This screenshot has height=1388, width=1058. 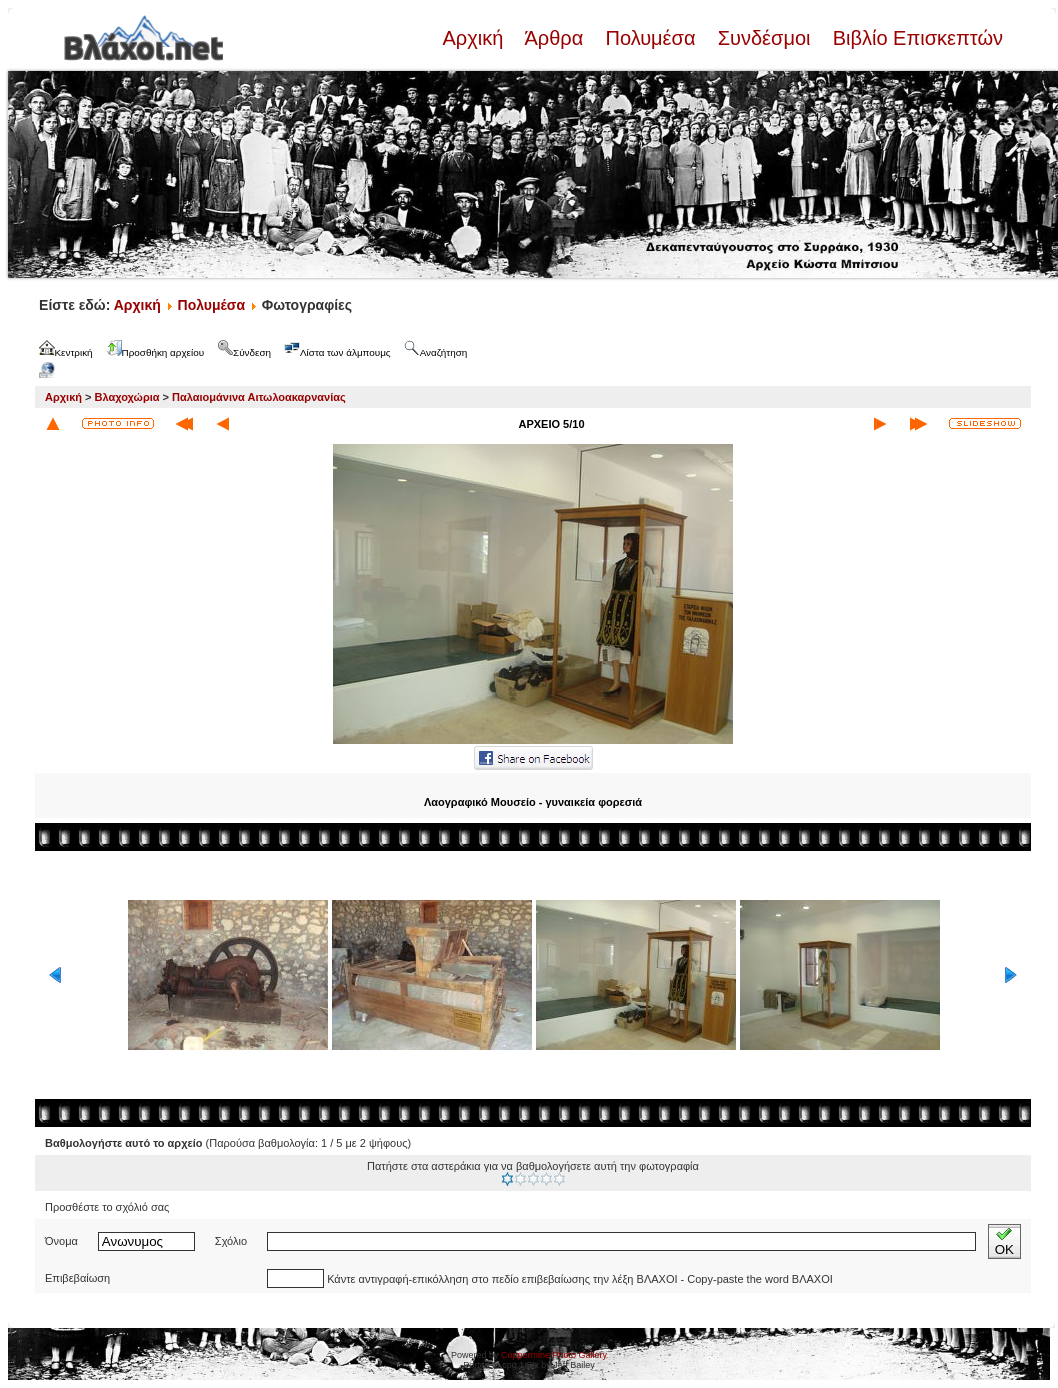 I want to click on Παλαιομάνινα Αιτωλοακαρνανίας, so click(x=259, y=397).